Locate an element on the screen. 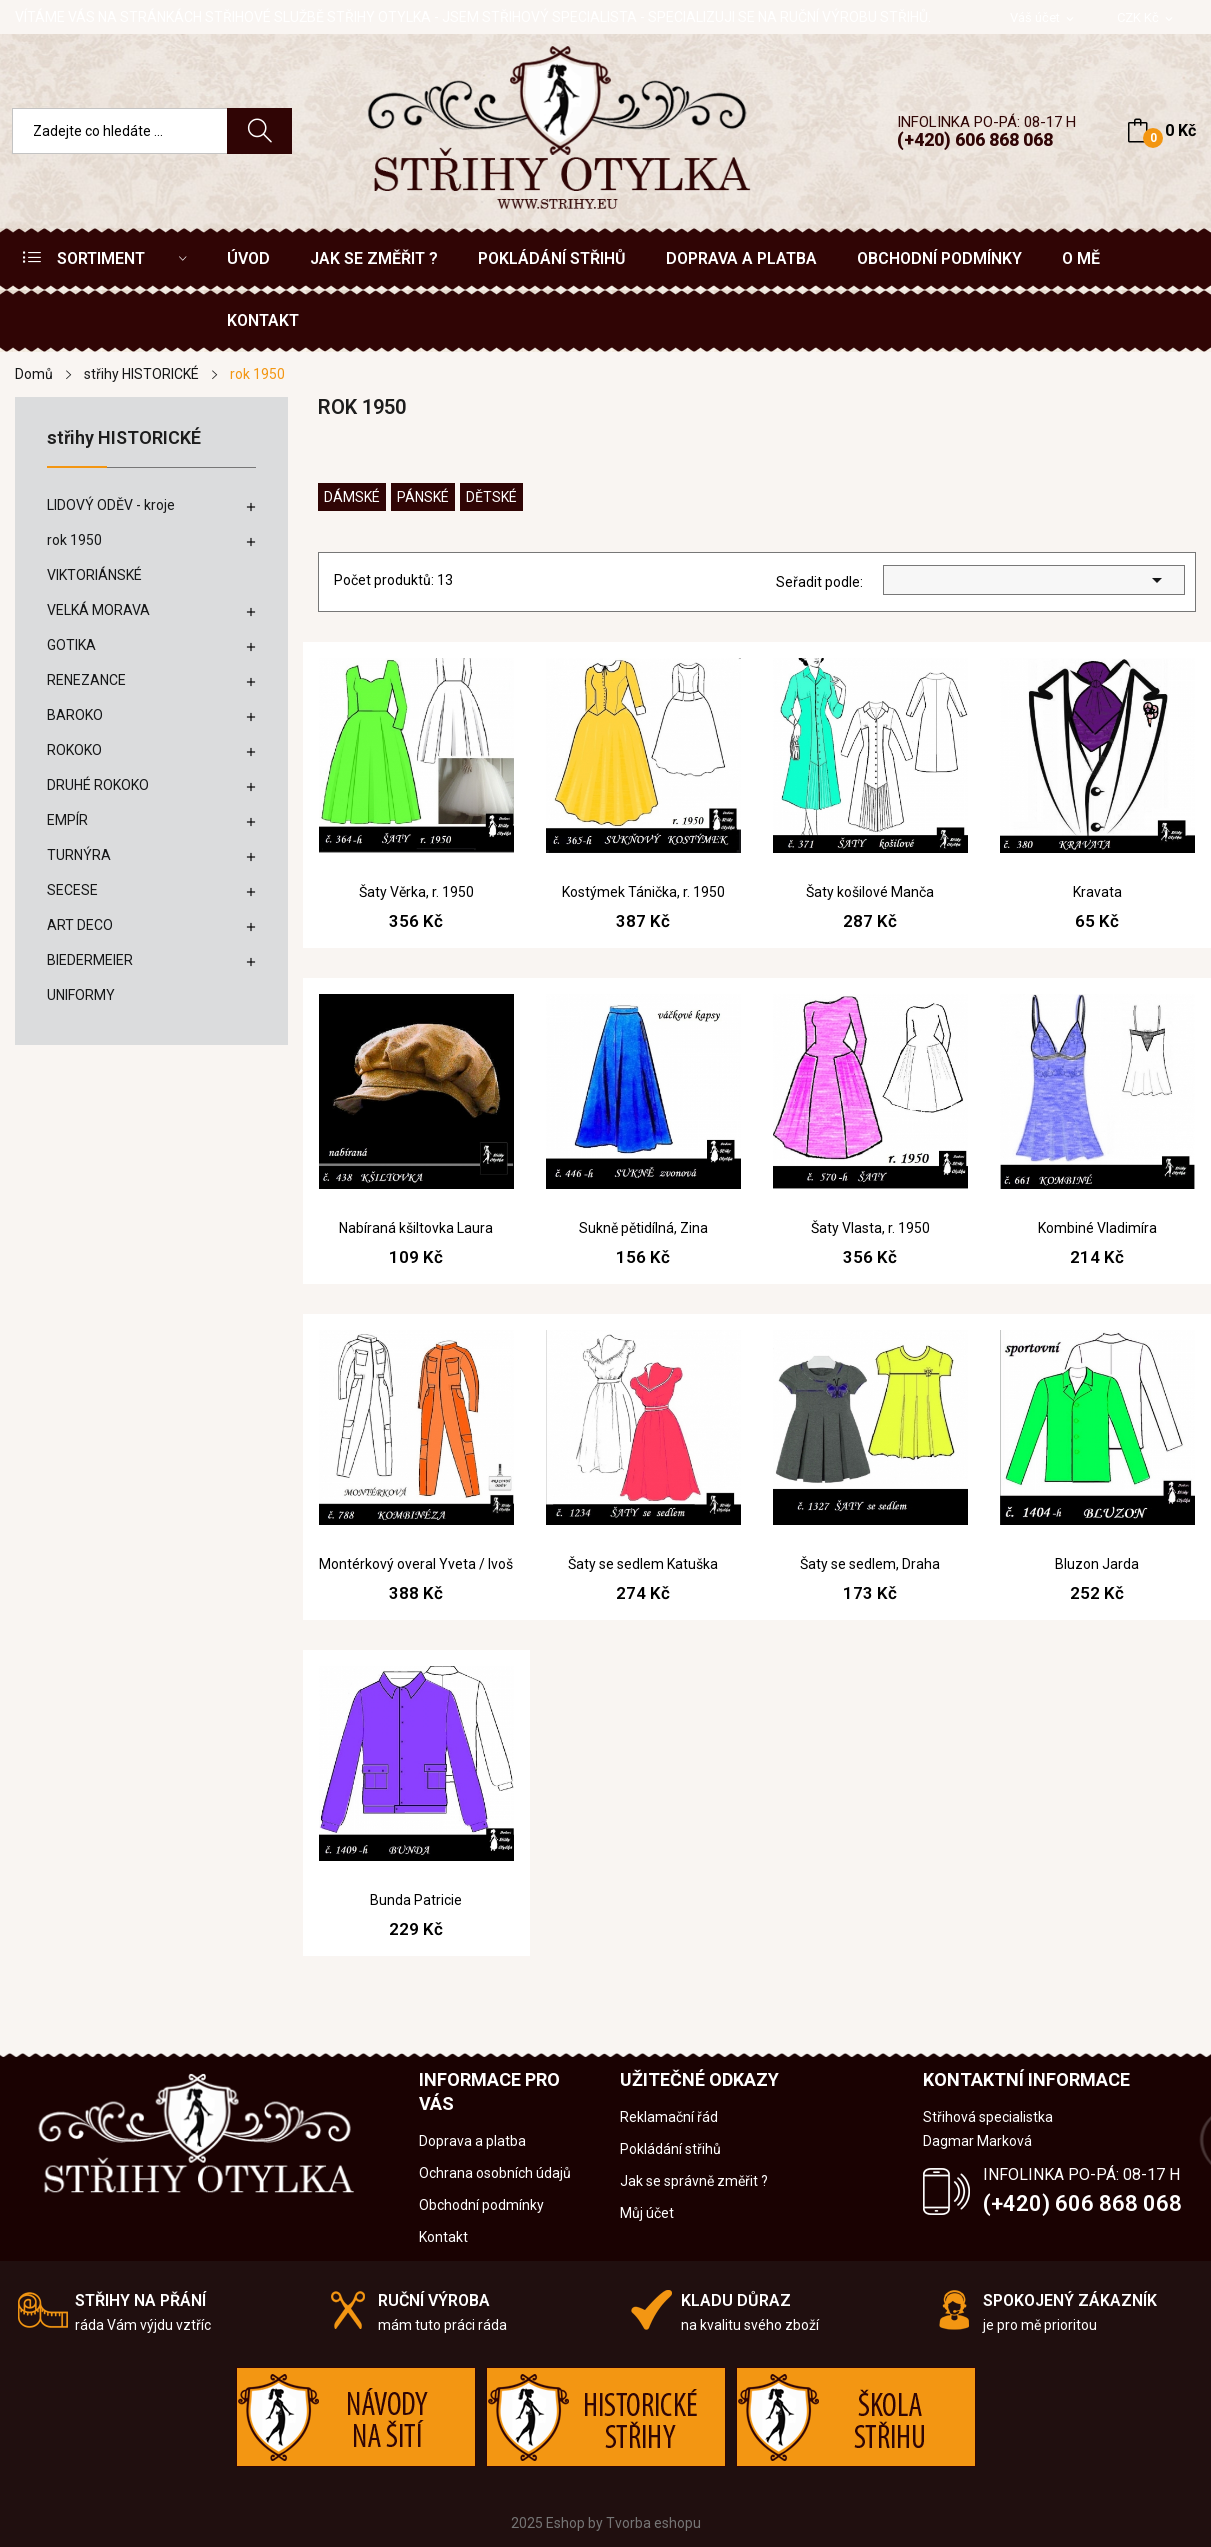  Montérkový overal Yveta / Ivoš is located at coordinates (416, 1564).